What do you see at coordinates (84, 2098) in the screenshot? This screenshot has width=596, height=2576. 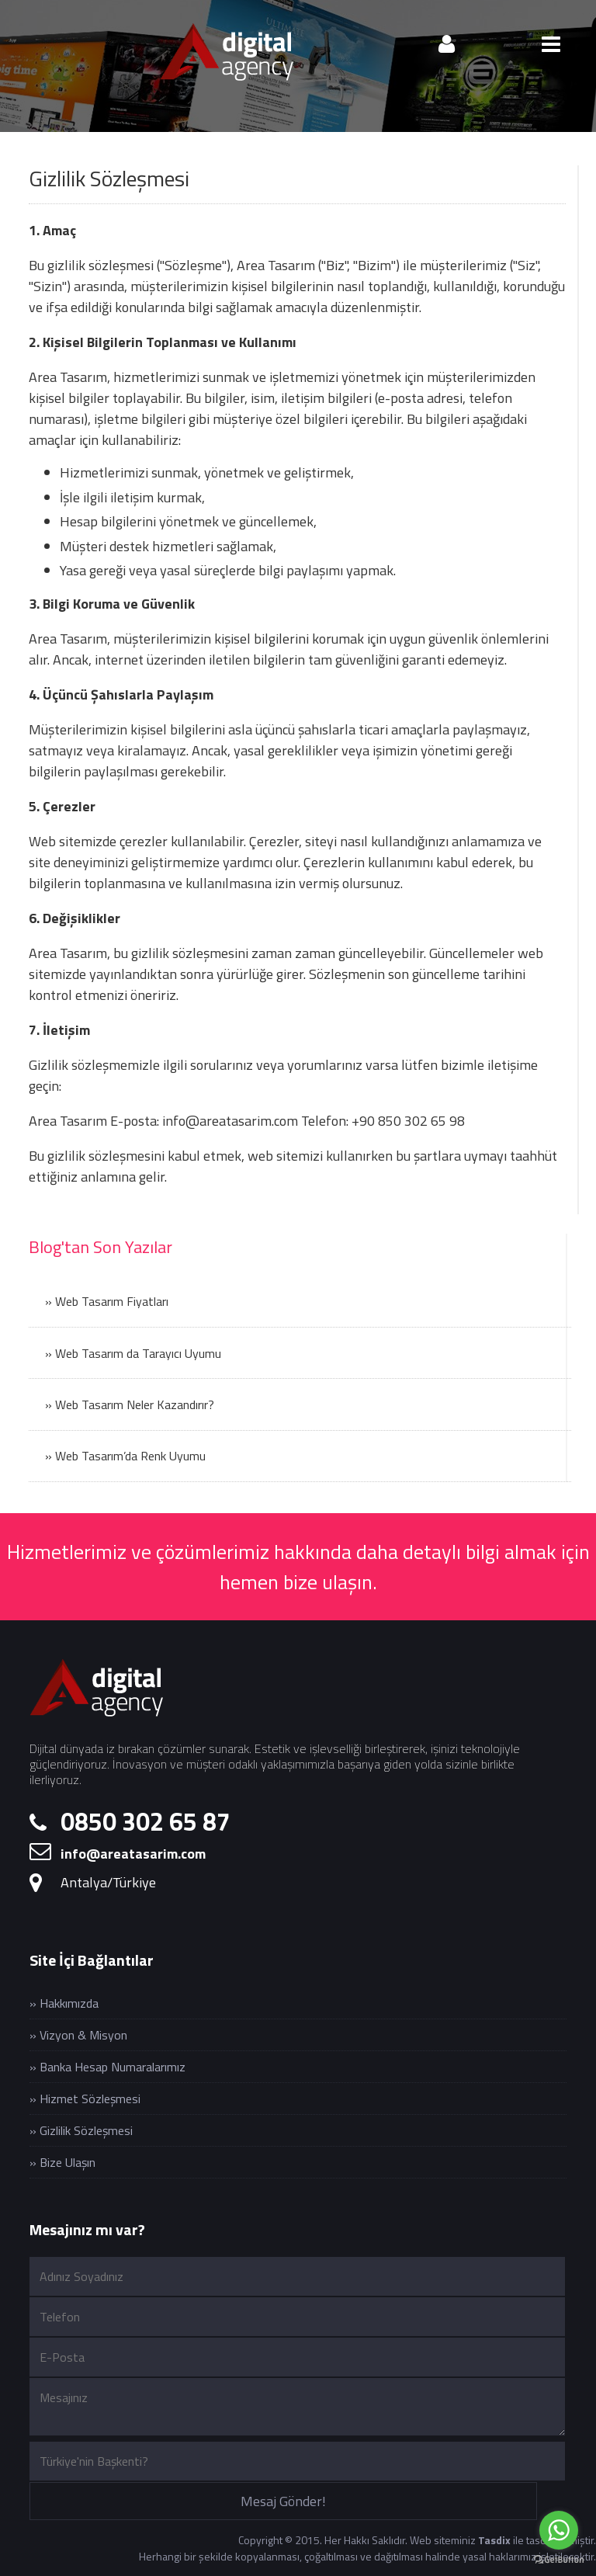 I see `» Hizmet Sözleşmesi` at bounding box center [84, 2098].